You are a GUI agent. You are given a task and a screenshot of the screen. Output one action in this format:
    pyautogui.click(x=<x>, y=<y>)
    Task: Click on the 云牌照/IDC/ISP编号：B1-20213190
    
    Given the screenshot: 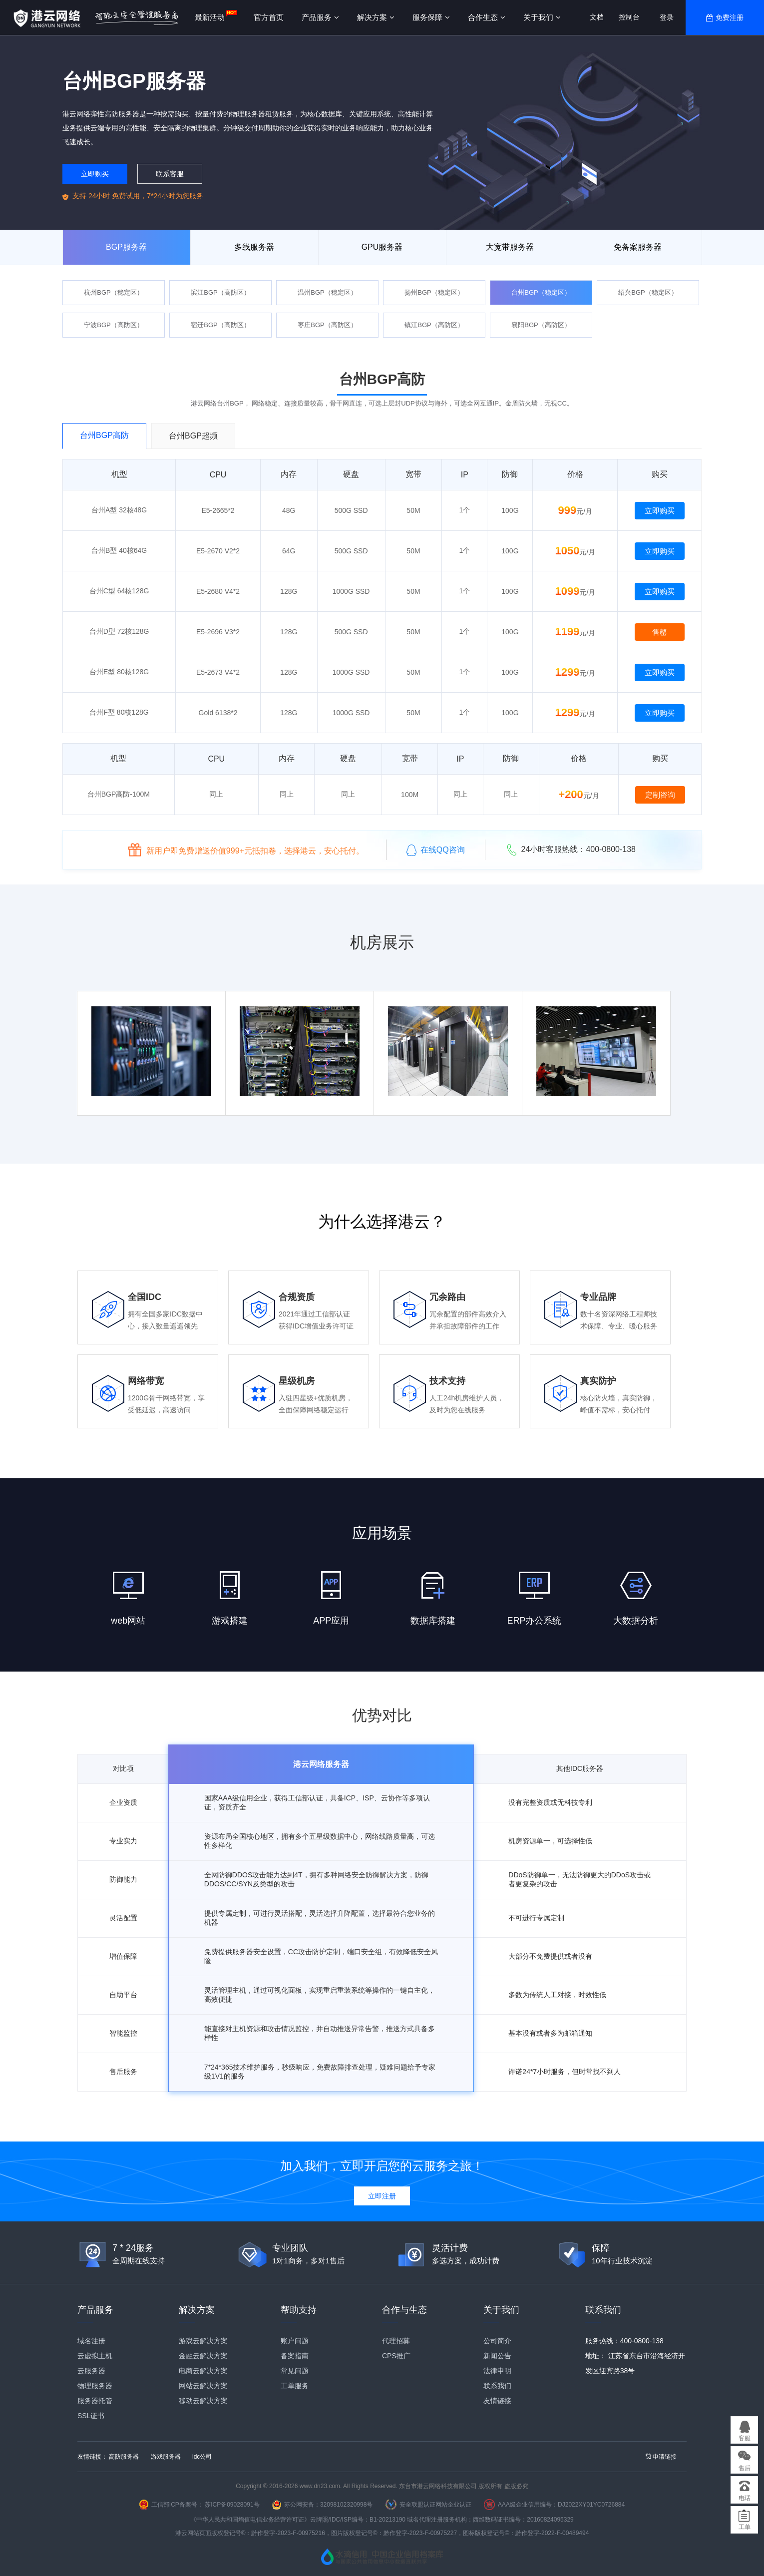 What is the action you would take?
    pyautogui.click(x=357, y=2519)
    